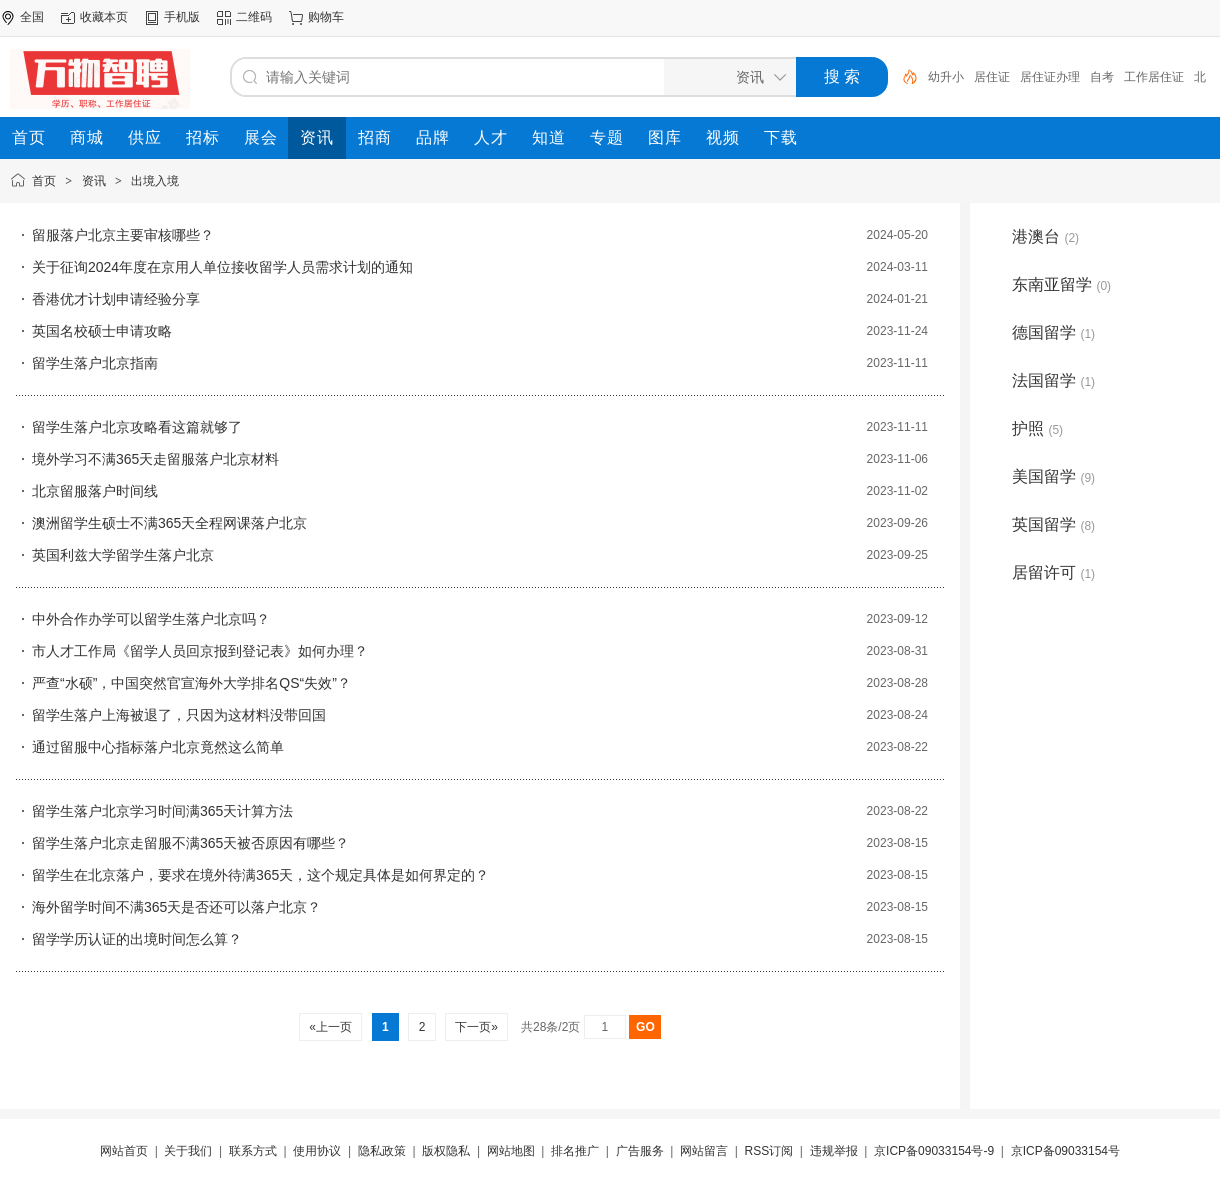 The width and height of the screenshot is (1220, 1183). What do you see at coordinates (1053, 476) in the screenshot?
I see `美国留学` at bounding box center [1053, 476].